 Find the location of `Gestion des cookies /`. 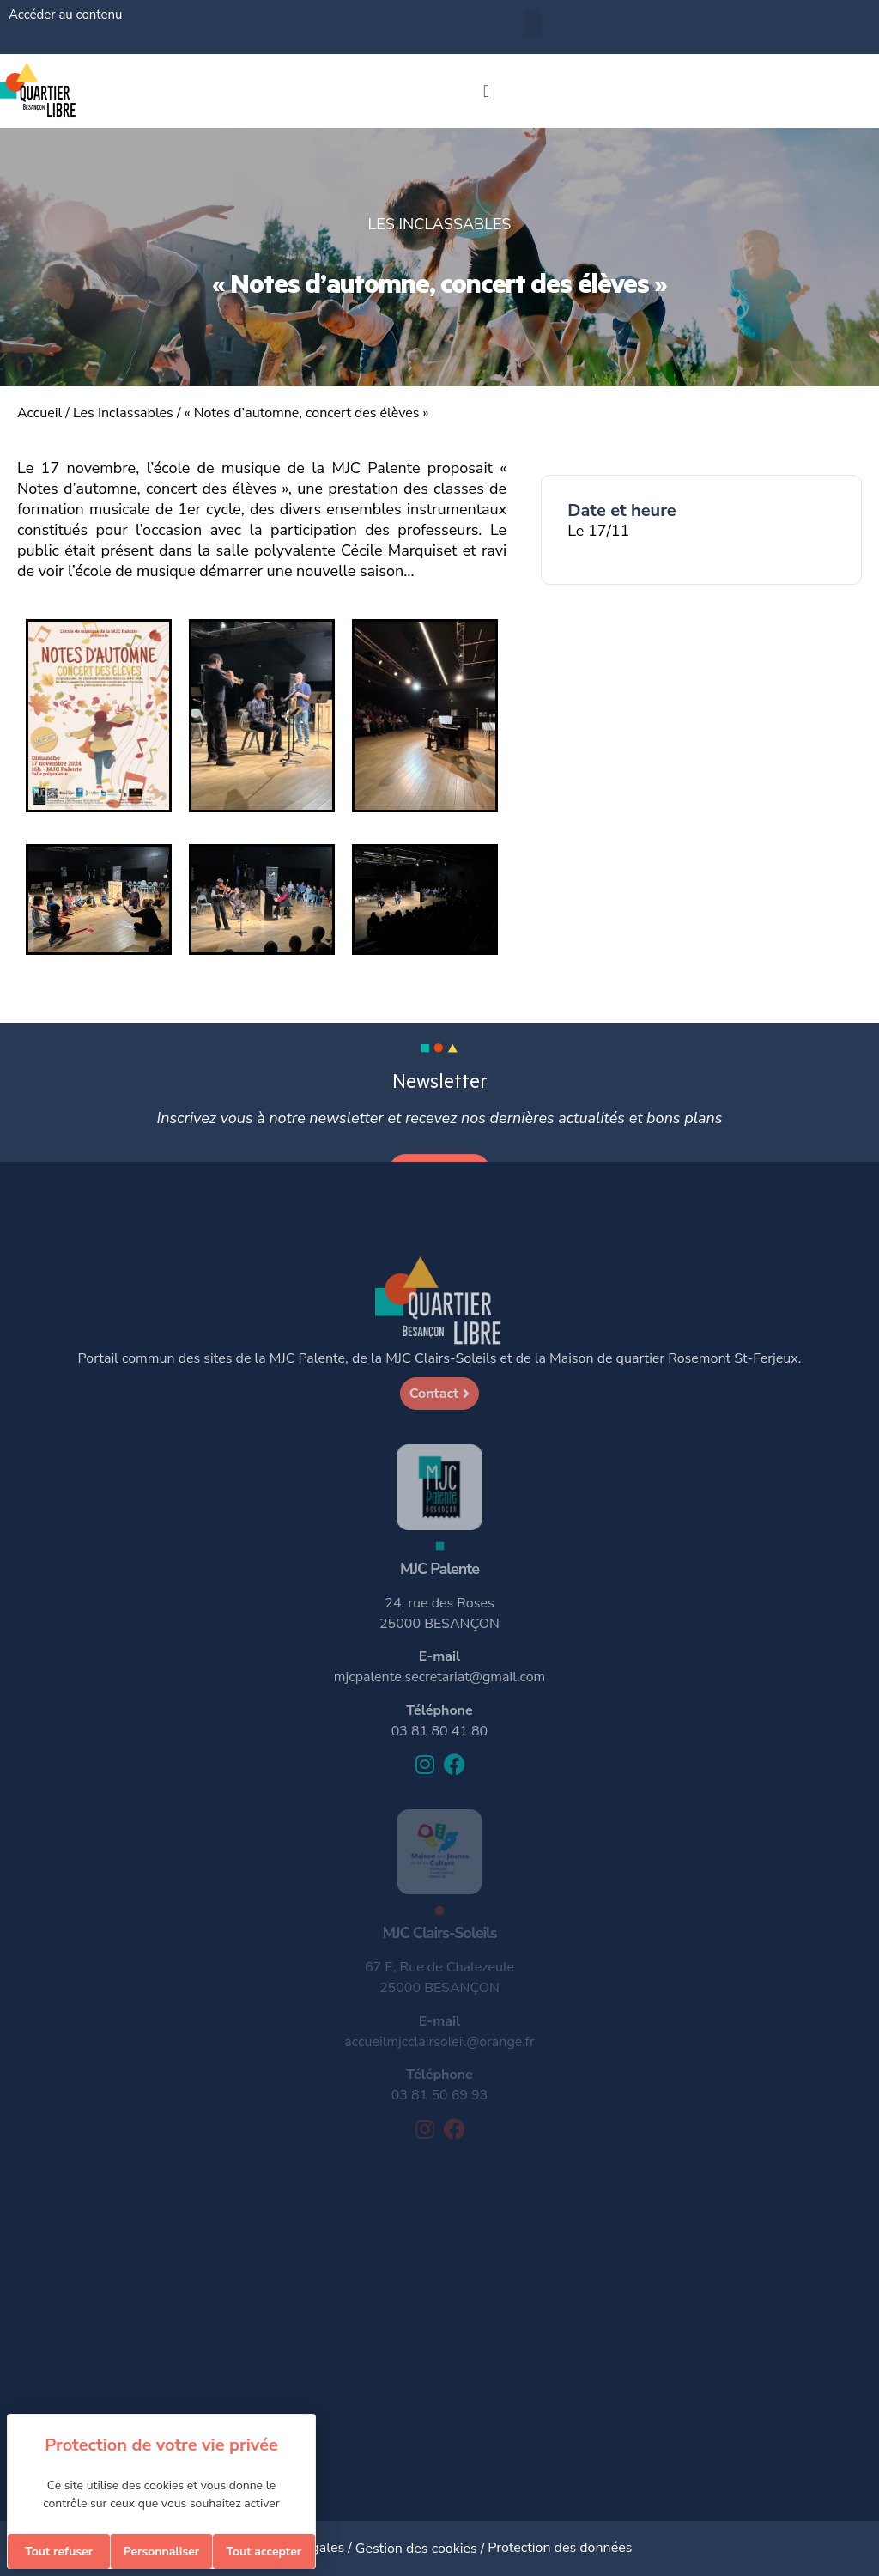

Gestion des cookies / is located at coordinates (421, 2548).